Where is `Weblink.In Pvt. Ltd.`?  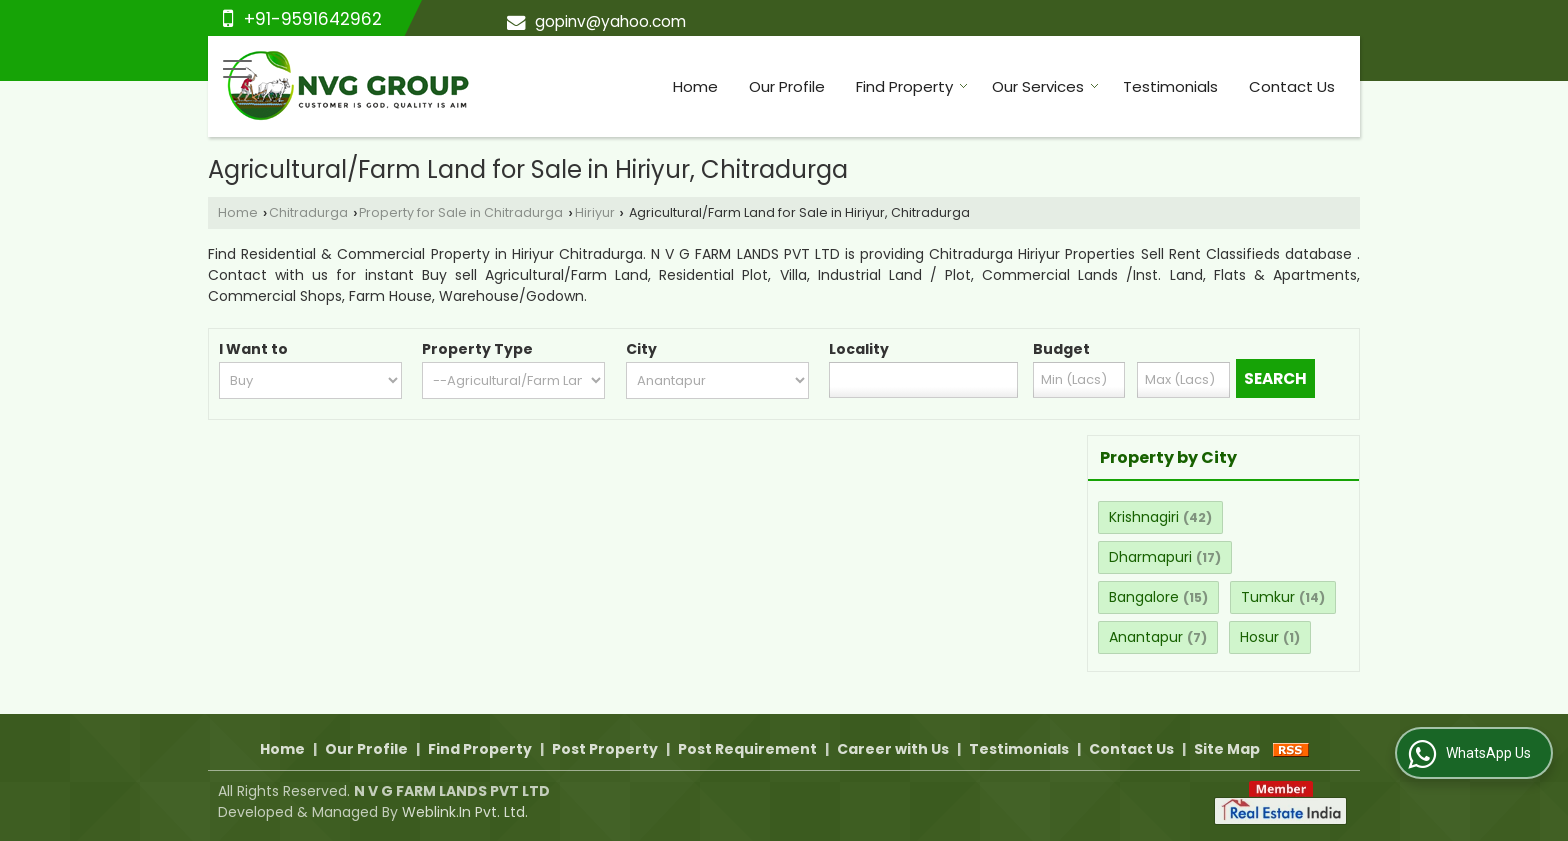 Weblink.In Pvt. Ltd. is located at coordinates (465, 812).